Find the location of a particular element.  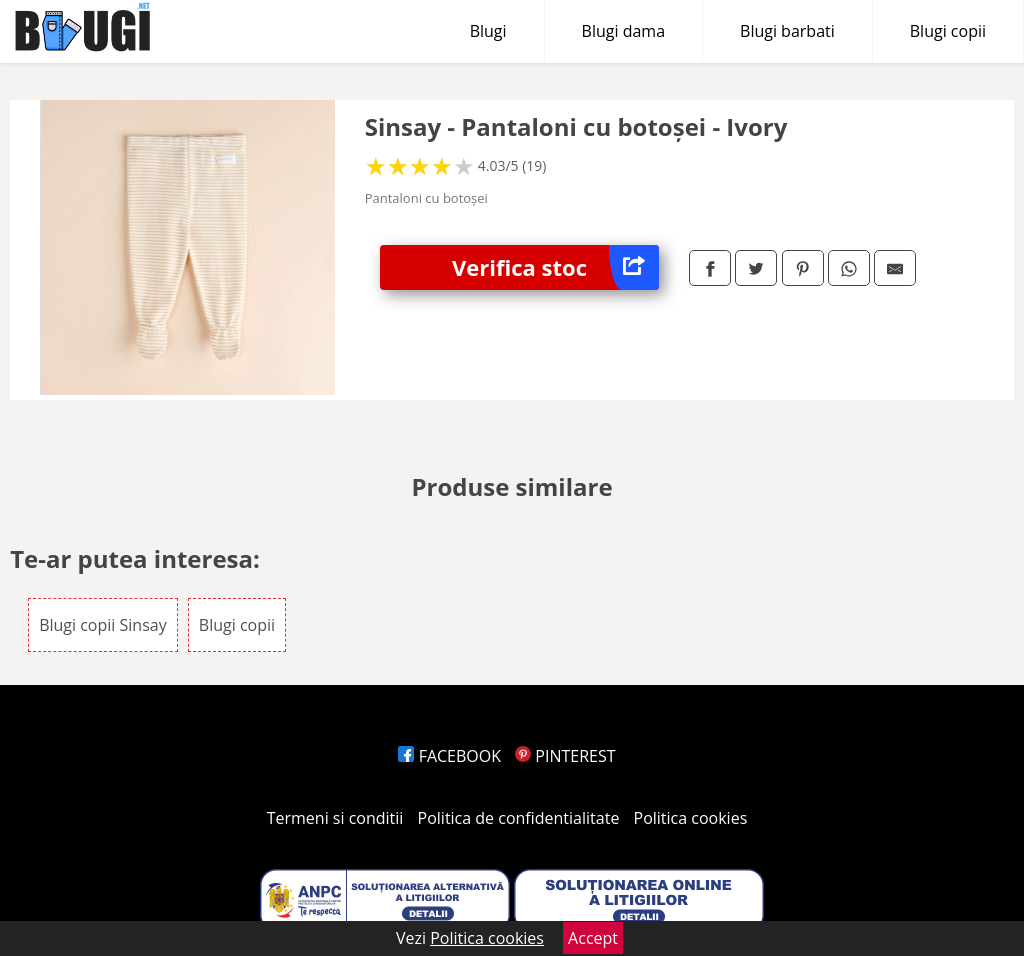

Verifica stoc is located at coordinates (555, 267).